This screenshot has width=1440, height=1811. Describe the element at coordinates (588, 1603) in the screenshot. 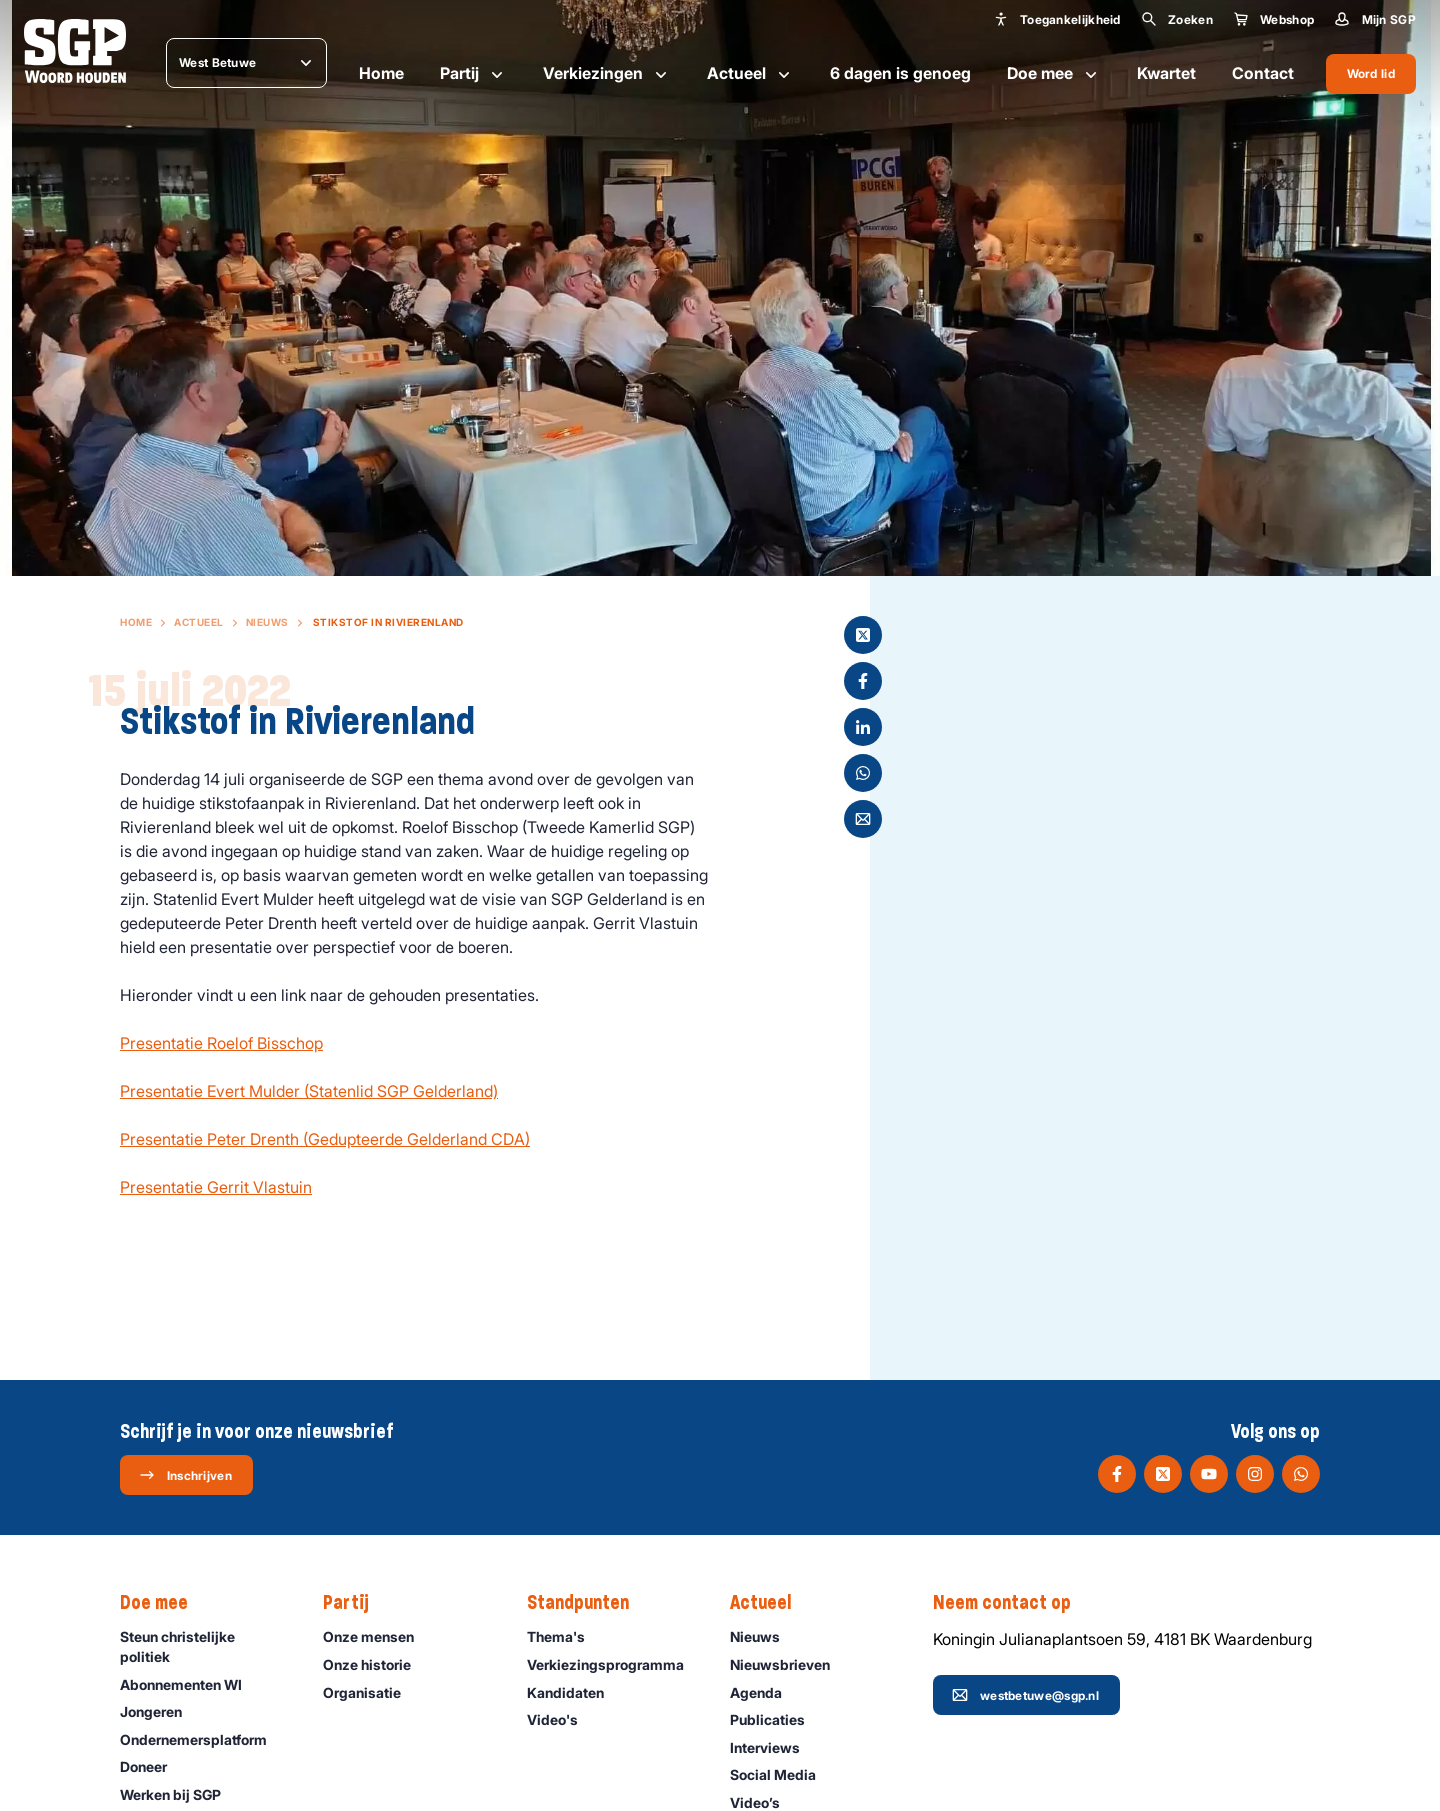

I see `Standpunten` at that location.